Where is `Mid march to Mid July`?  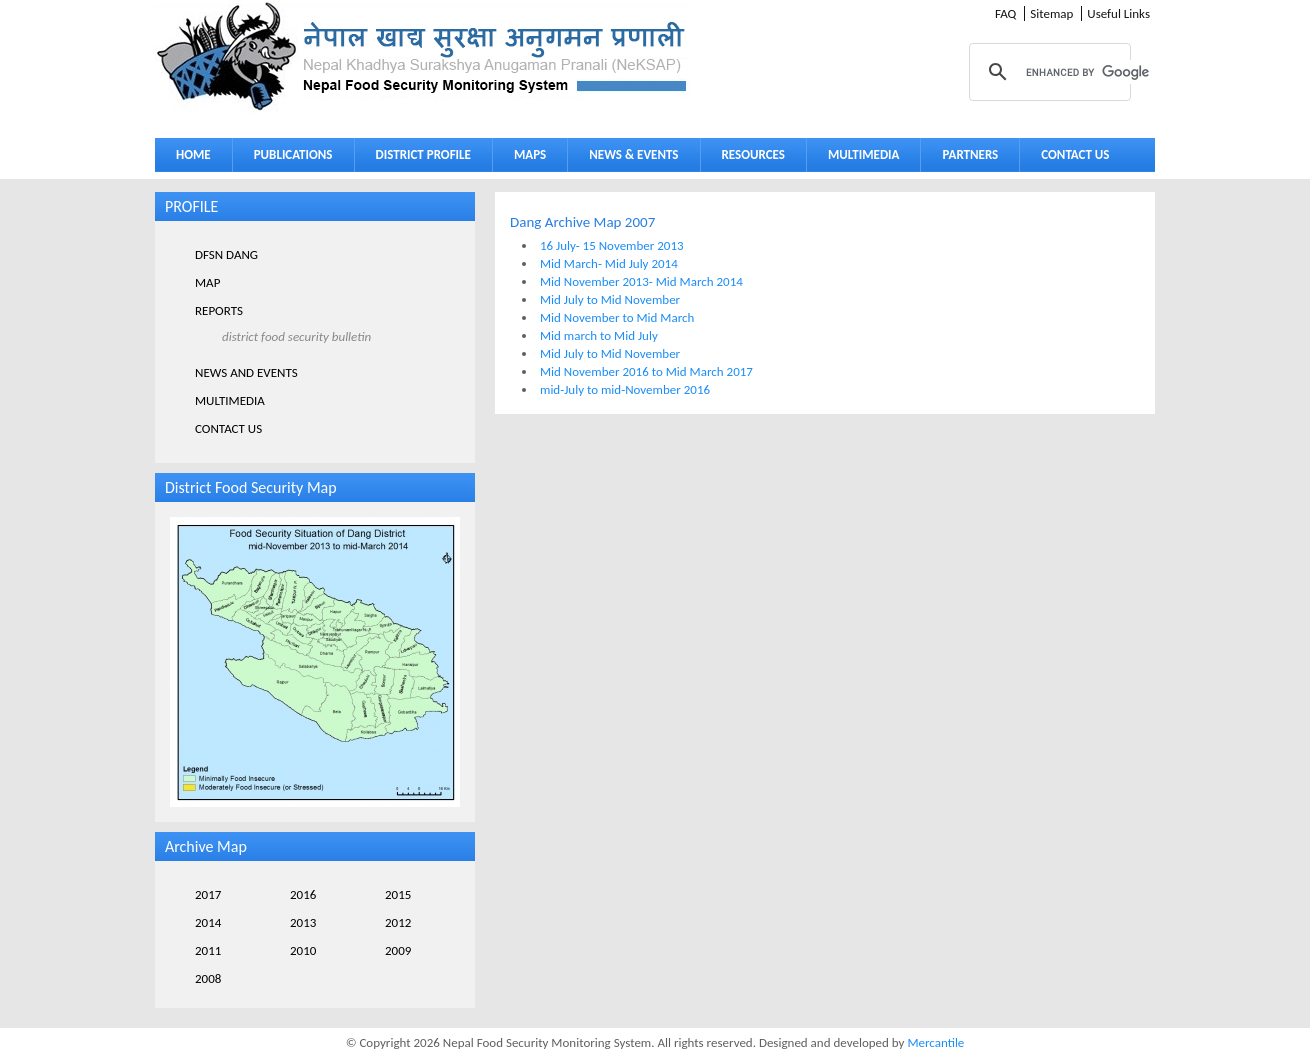 Mid march to Mid July is located at coordinates (599, 335).